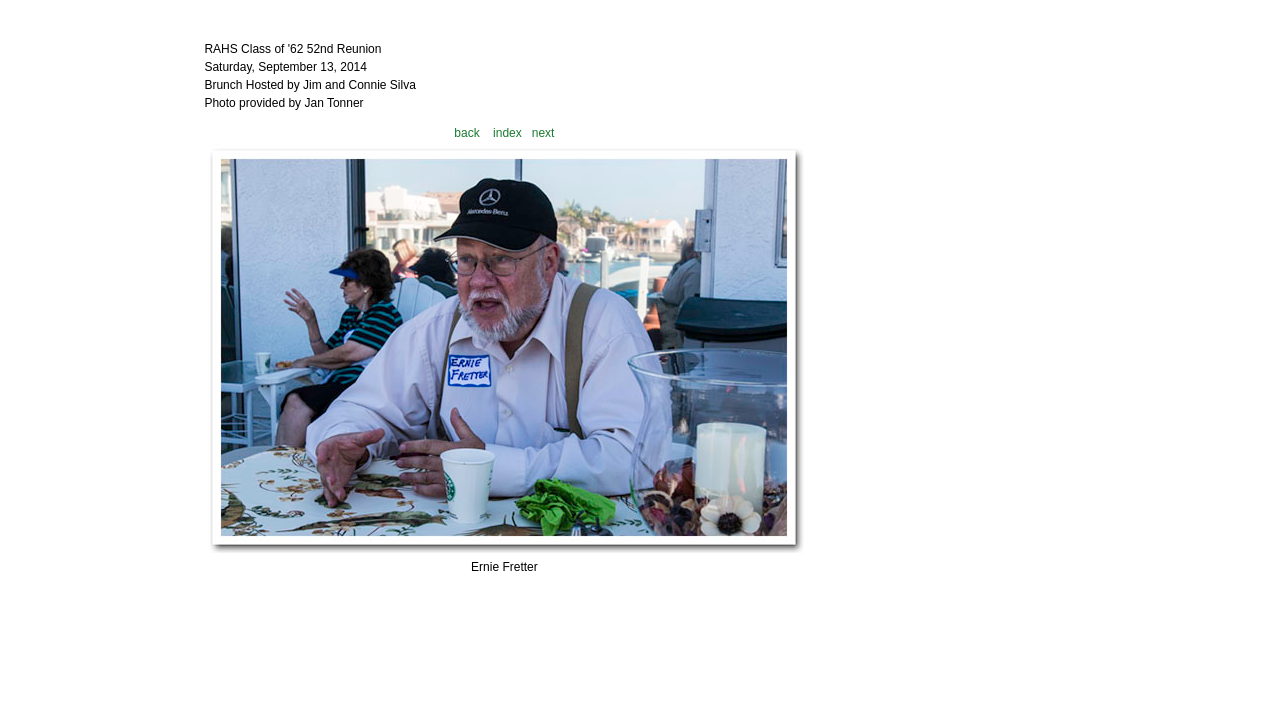 This screenshot has height=720, width=1280. I want to click on back, so click(466, 133).